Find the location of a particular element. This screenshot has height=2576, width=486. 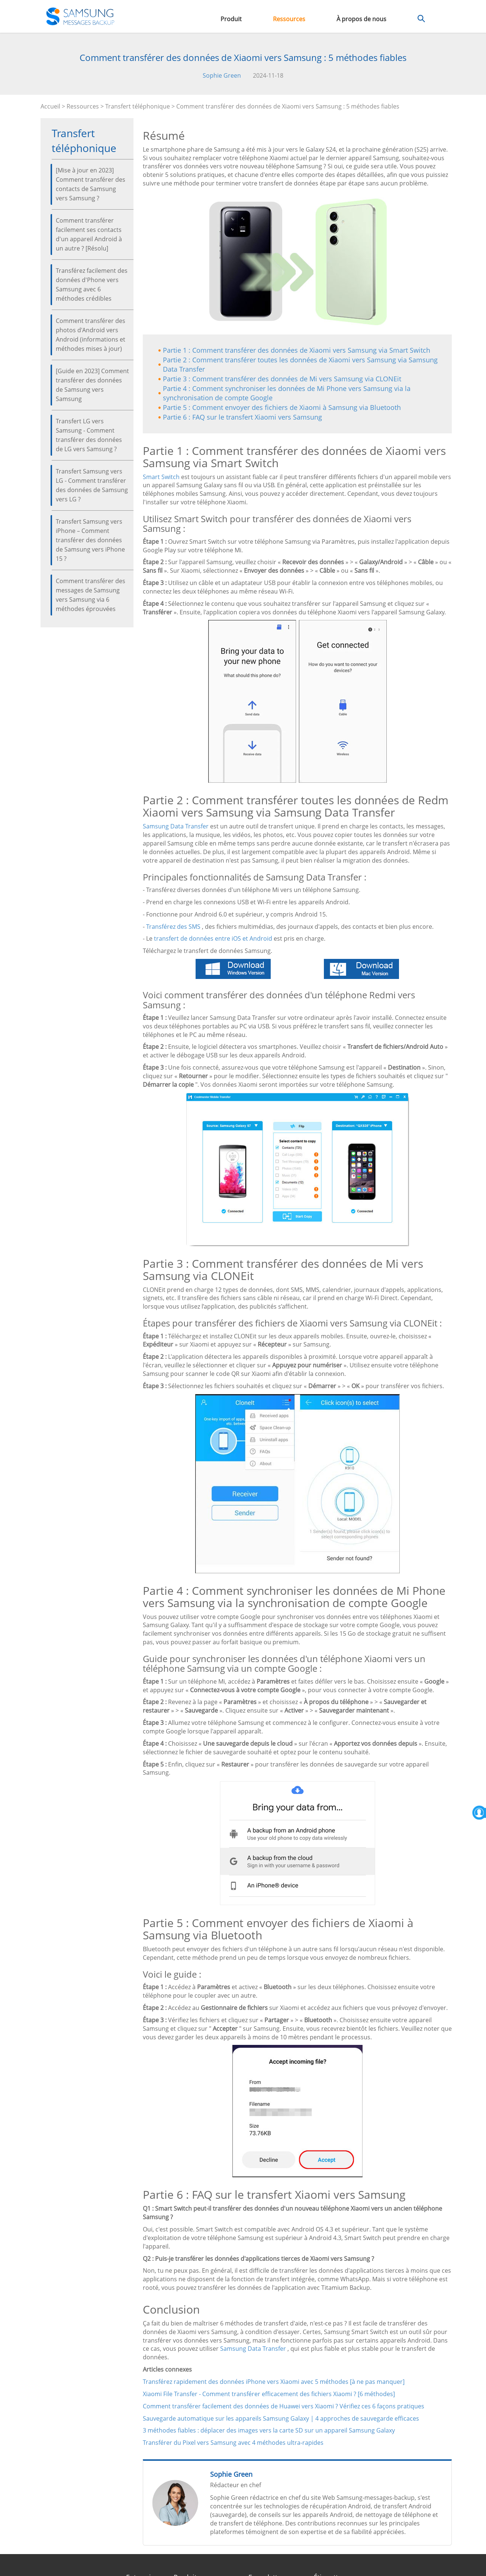

Comment transférer facilement ses contacts d'un appareil Android à un autre ? [Résolu] is located at coordinates (89, 234).